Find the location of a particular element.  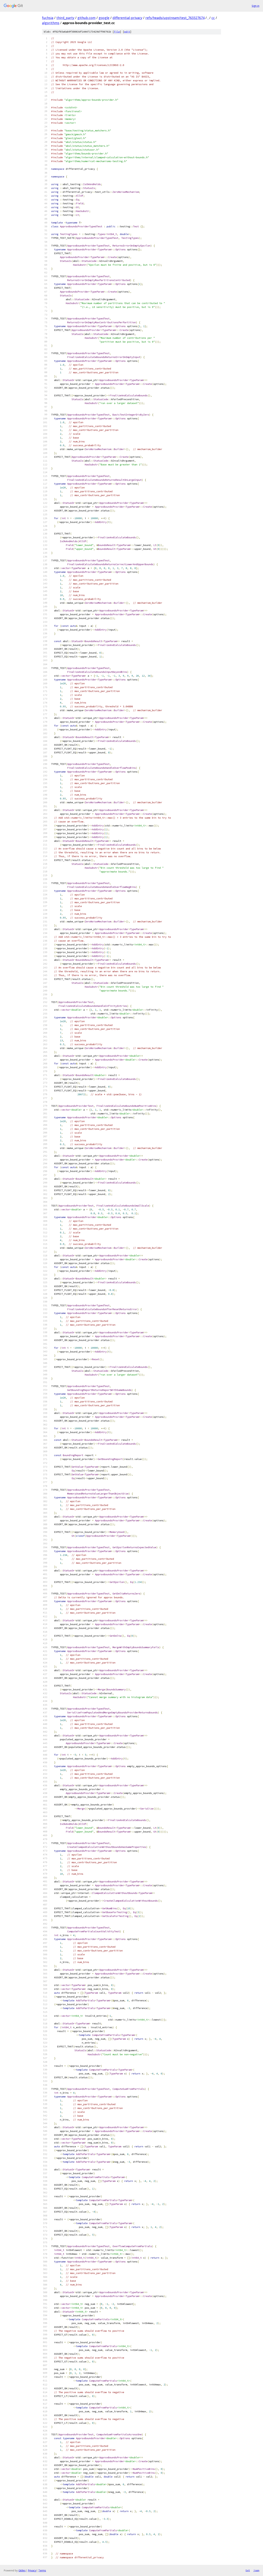

edit is located at coordinates (127, 31).